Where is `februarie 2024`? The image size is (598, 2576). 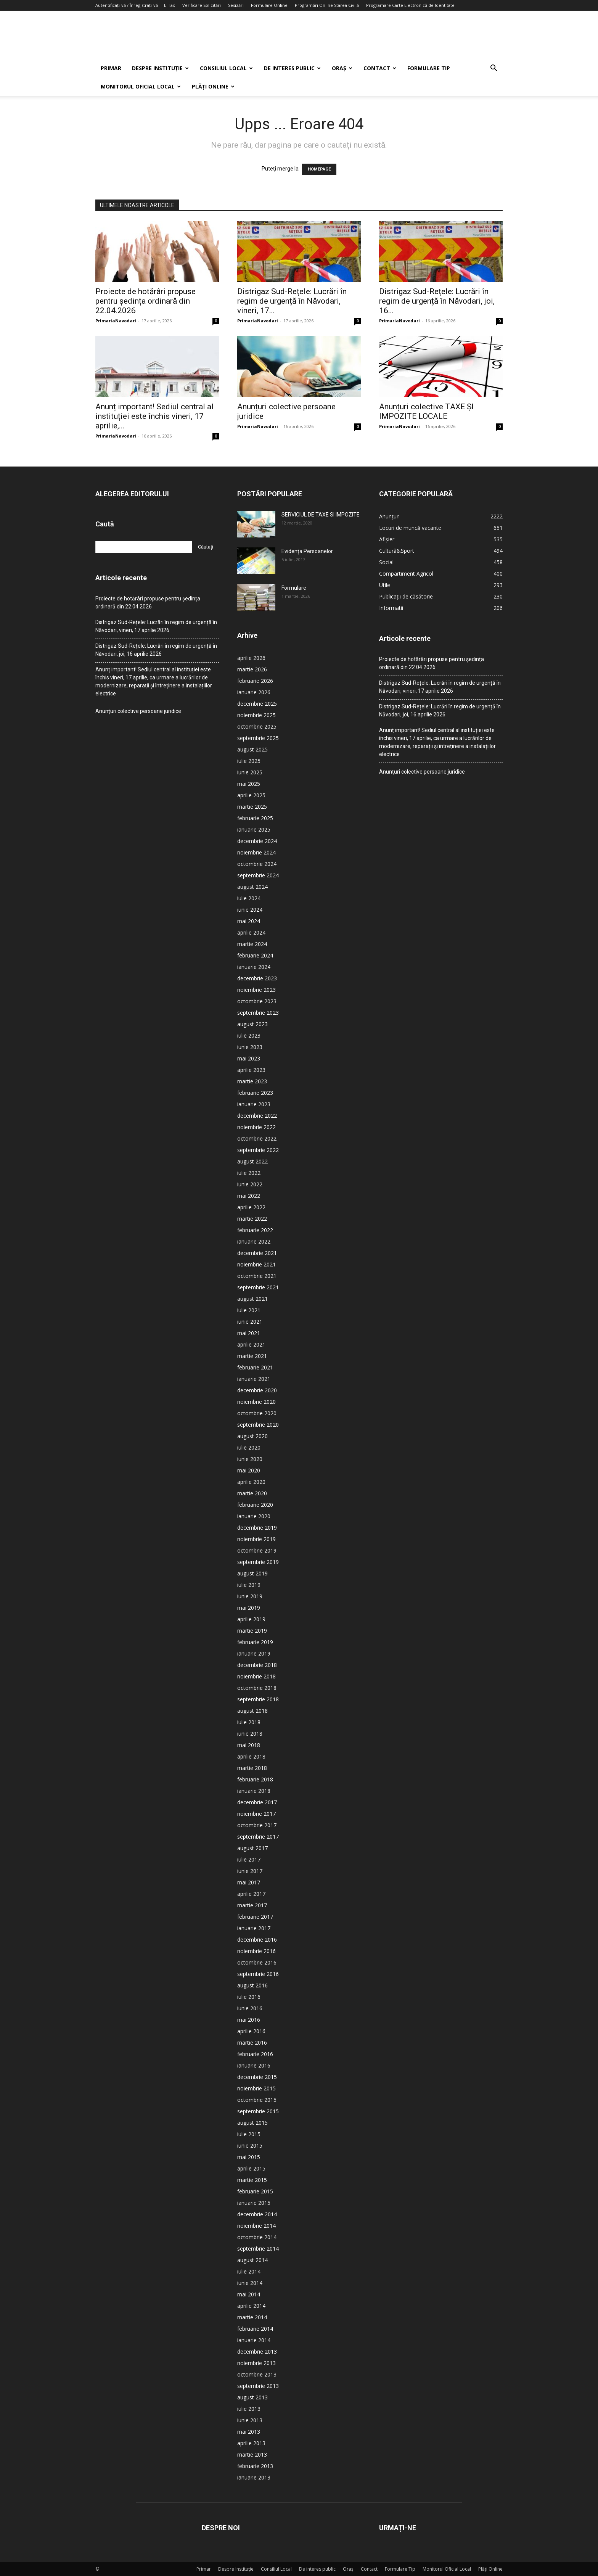 februarie 2024 is located at coordinates (255, 955).